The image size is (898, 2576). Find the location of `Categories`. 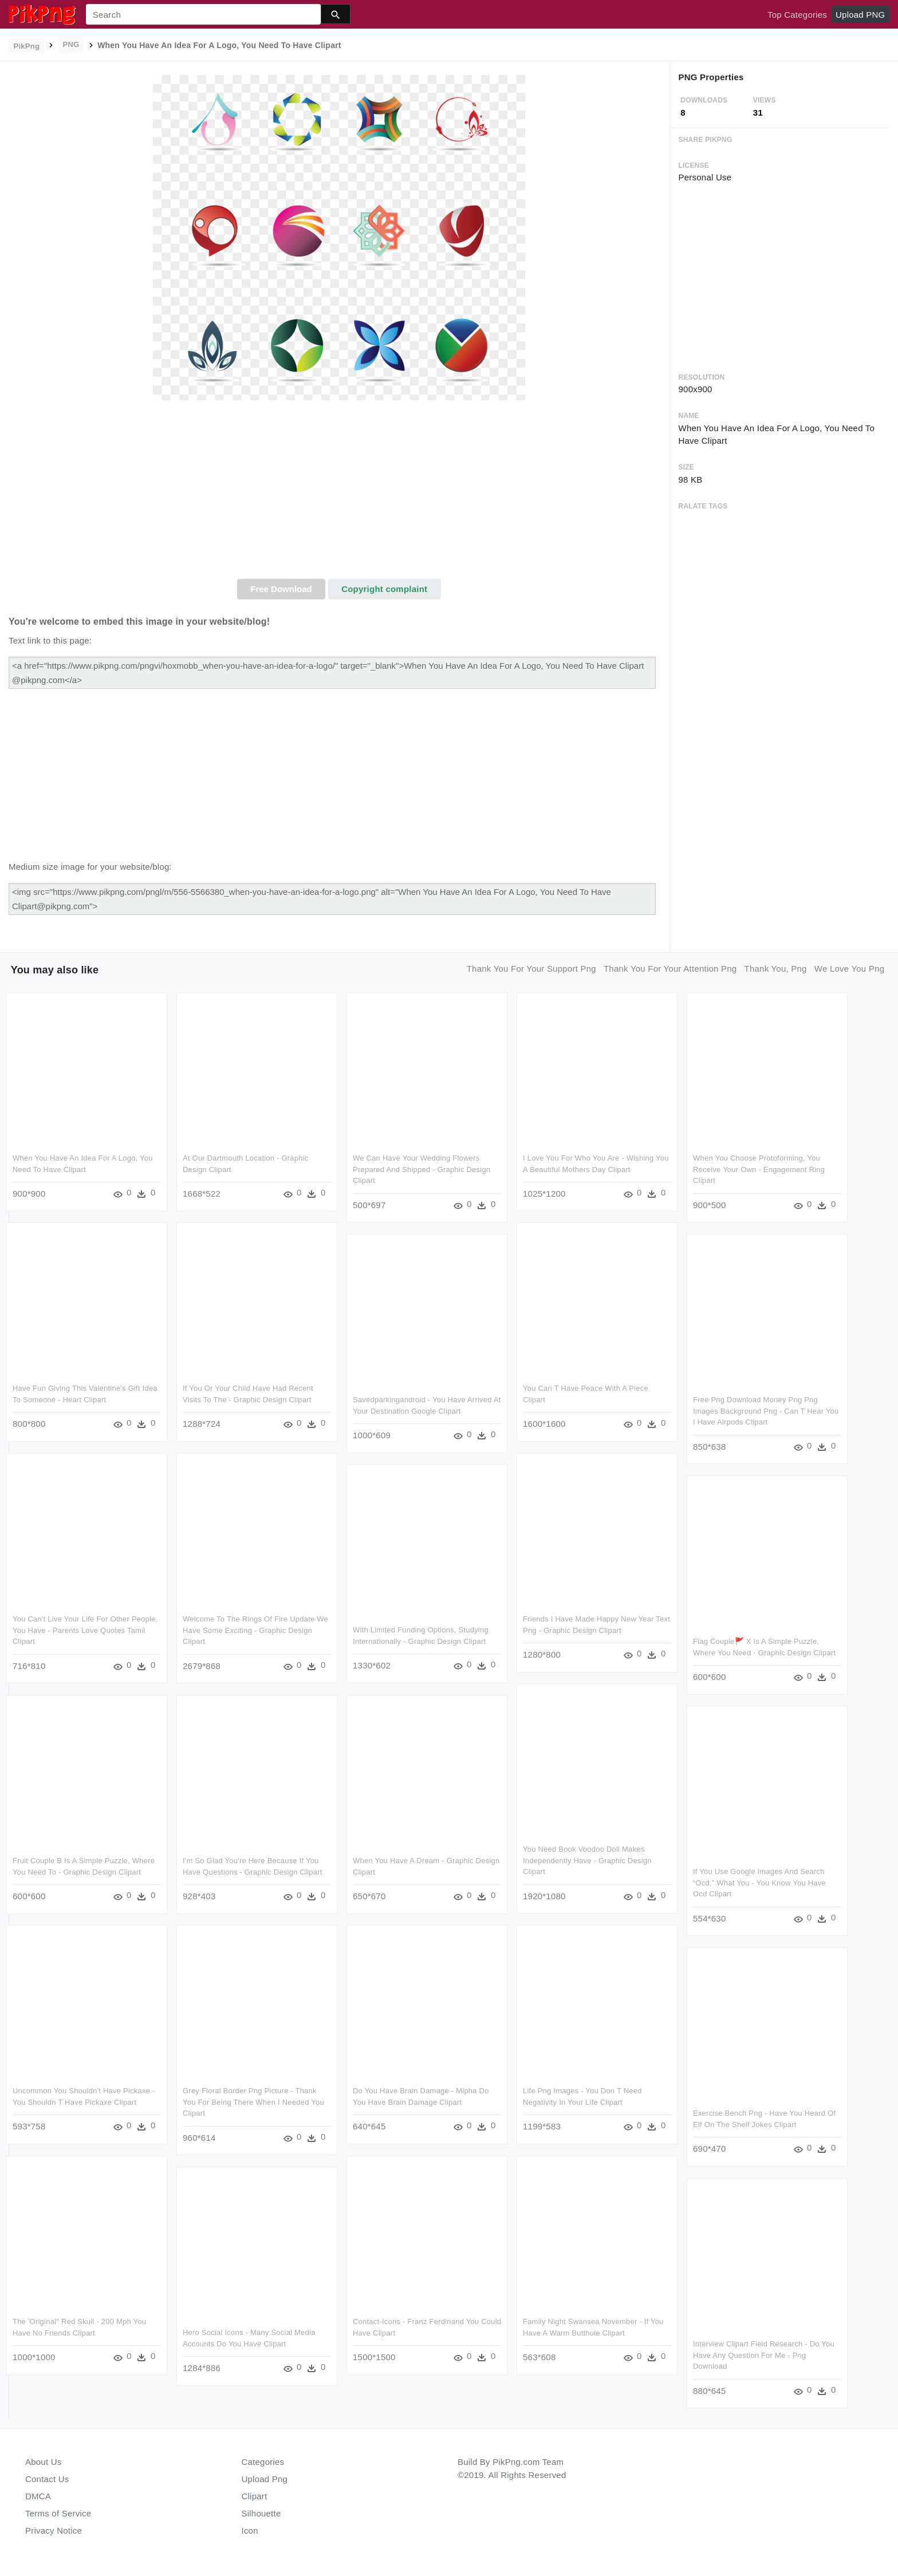

Categories is located at coordinates (263, 2462).